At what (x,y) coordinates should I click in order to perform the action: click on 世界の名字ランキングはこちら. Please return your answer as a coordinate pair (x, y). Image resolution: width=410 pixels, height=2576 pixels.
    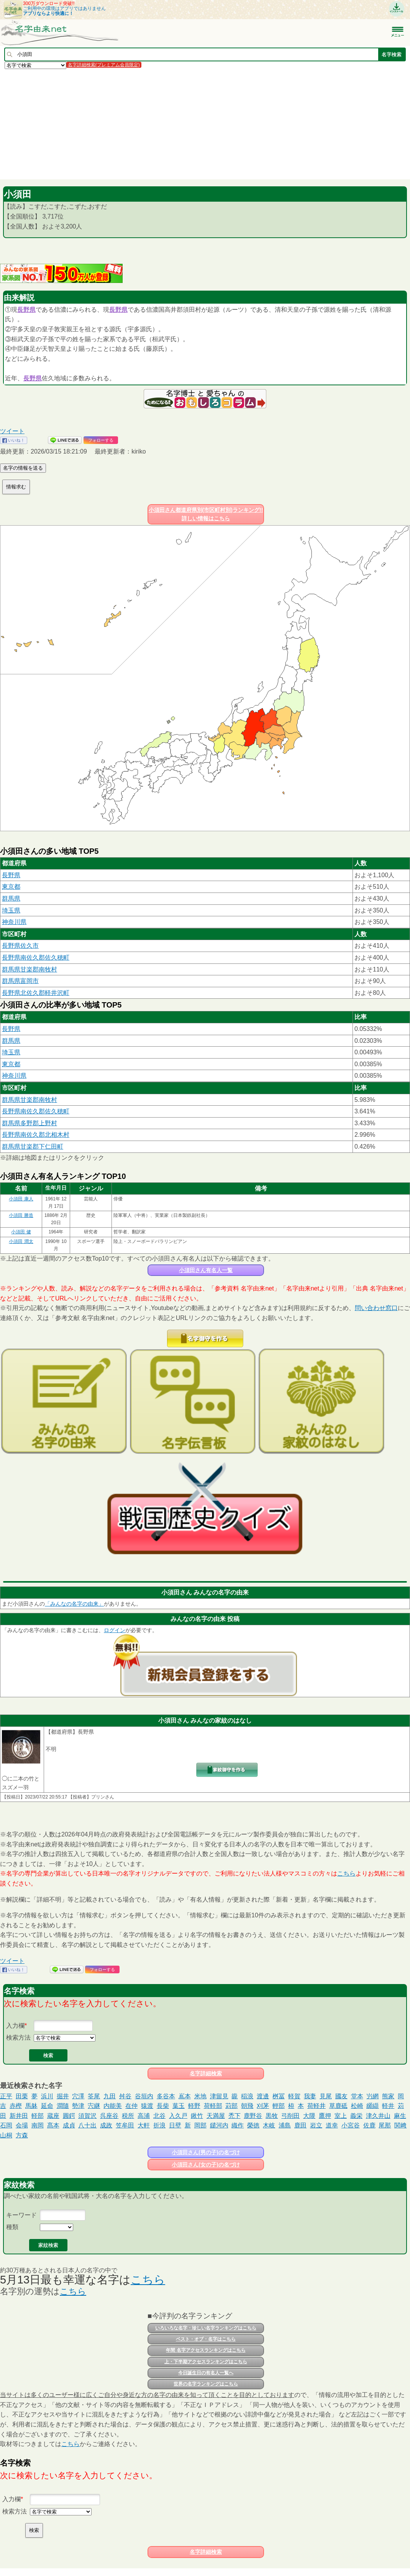
    Looking at the image, I should click on (206, 2384).